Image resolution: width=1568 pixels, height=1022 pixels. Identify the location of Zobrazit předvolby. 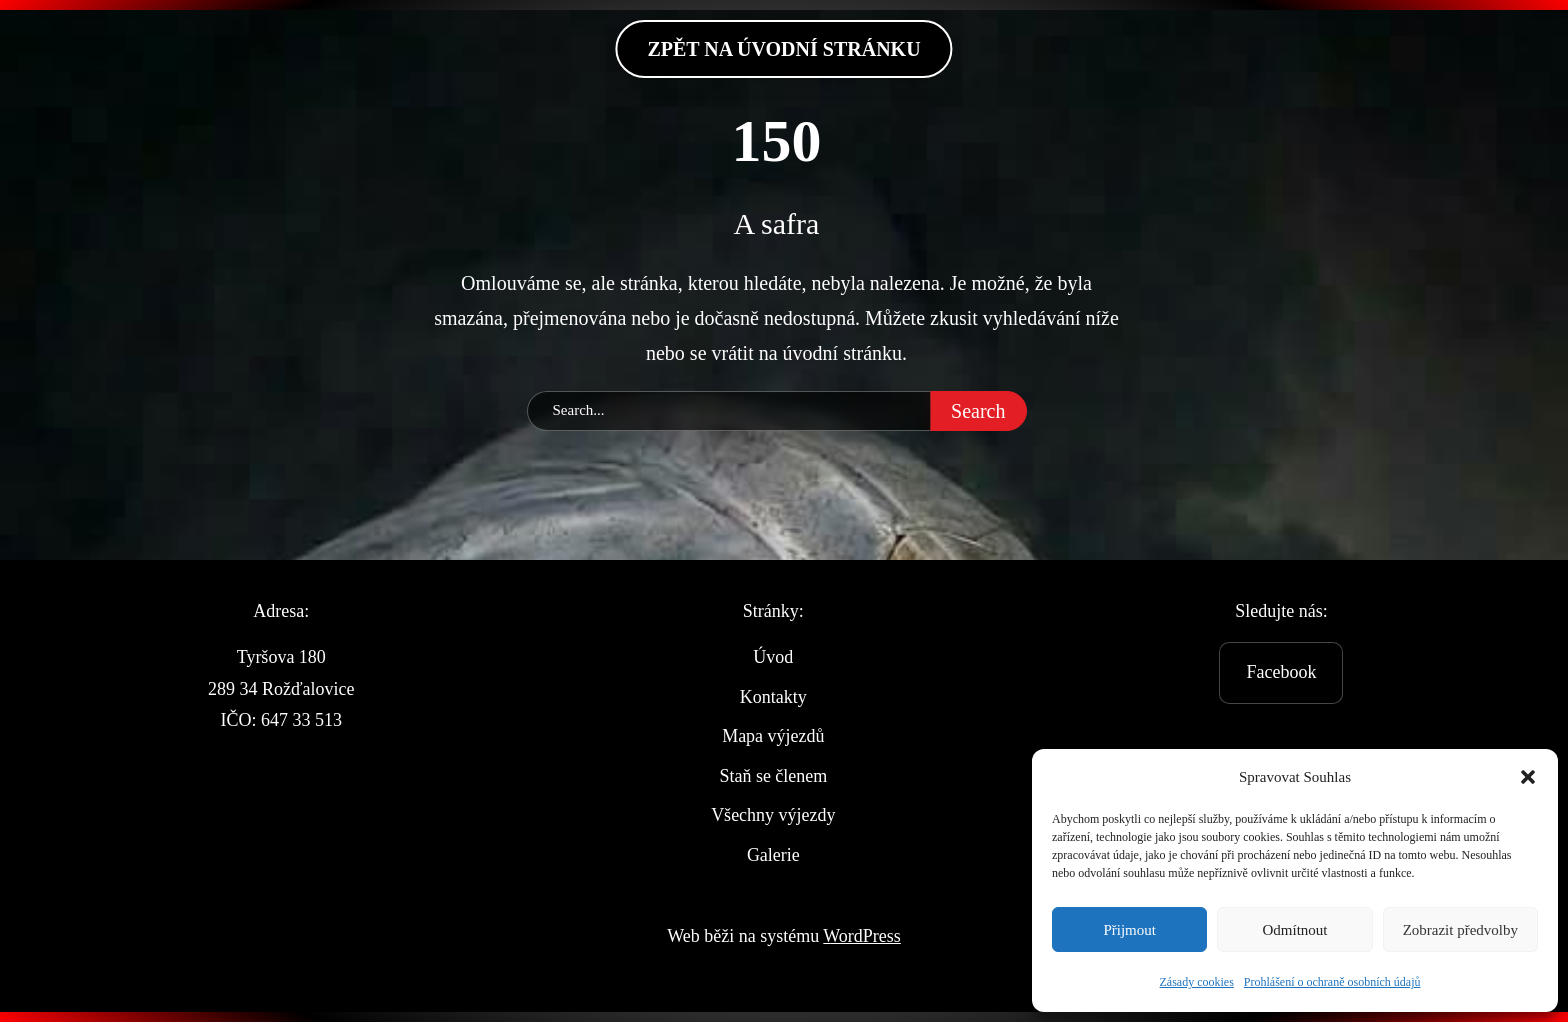
(1460, 930).